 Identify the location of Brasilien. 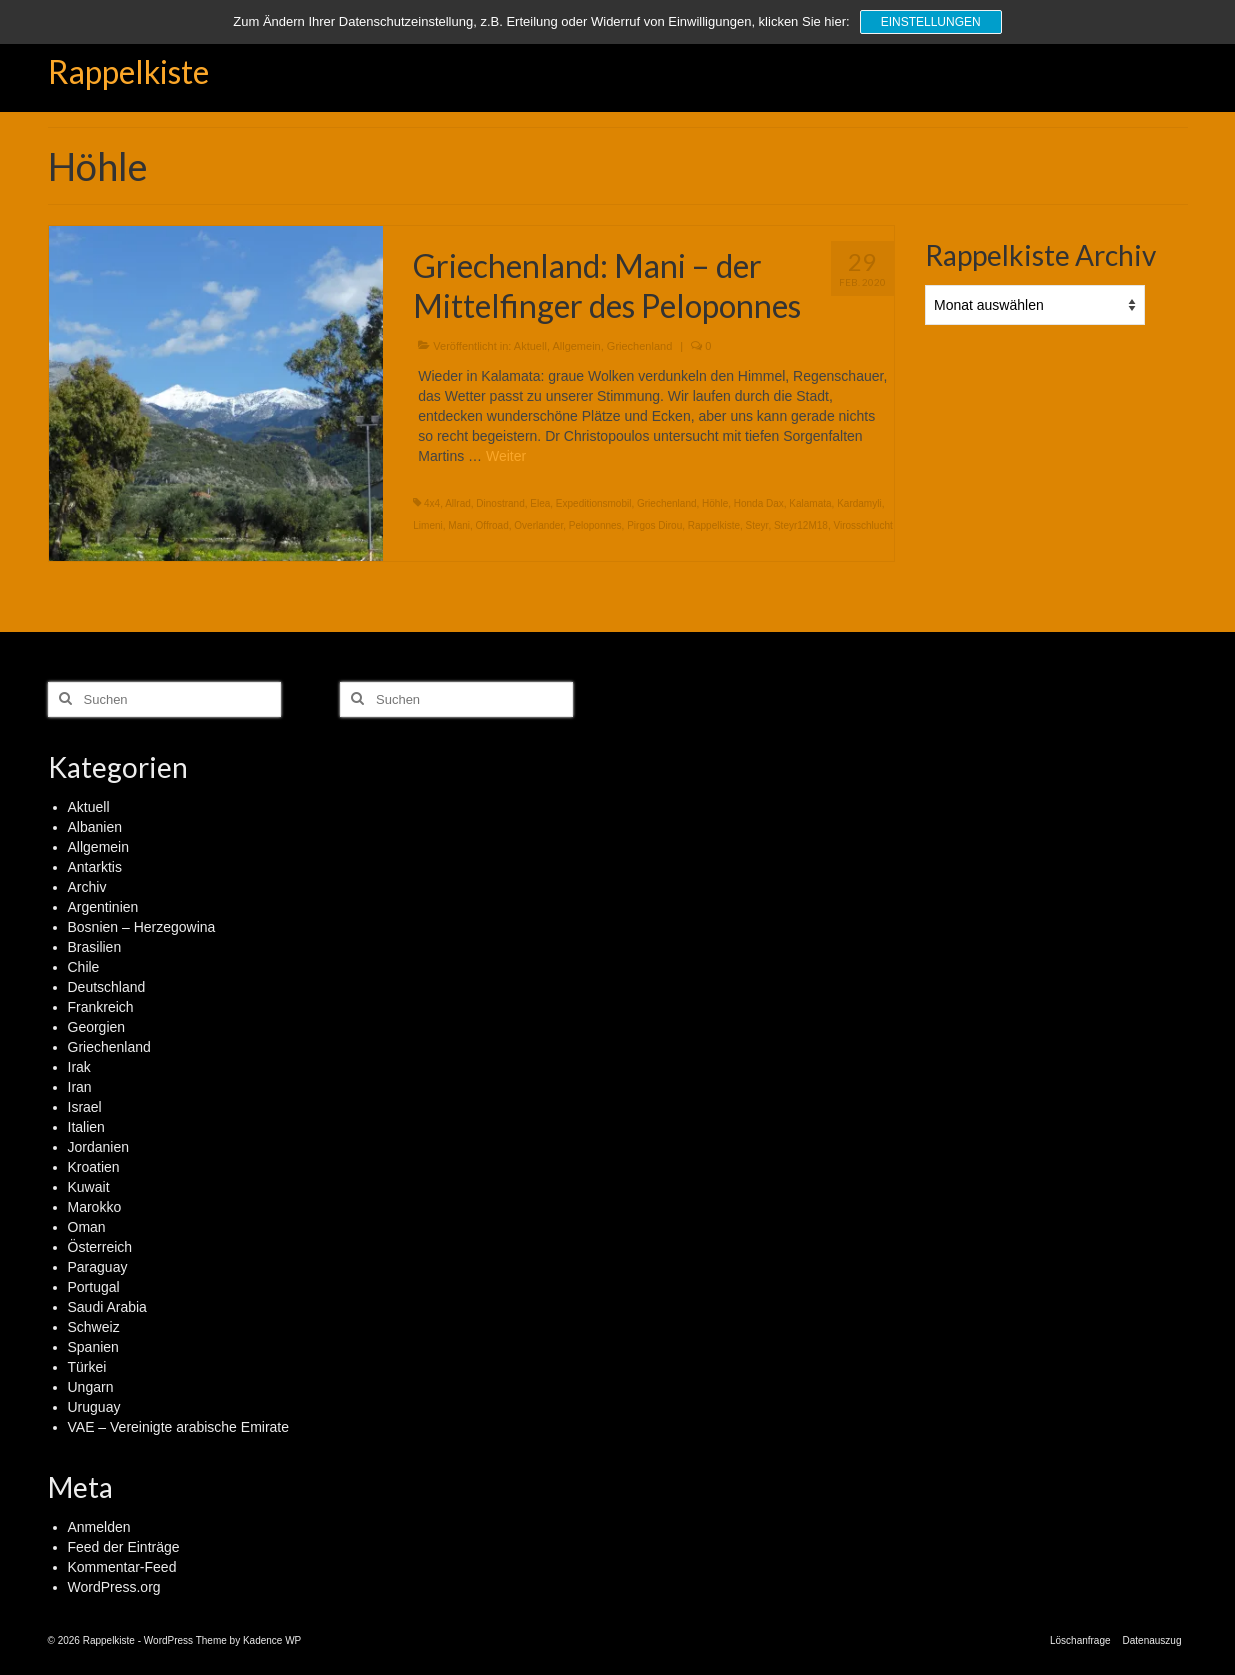
(95, 947).